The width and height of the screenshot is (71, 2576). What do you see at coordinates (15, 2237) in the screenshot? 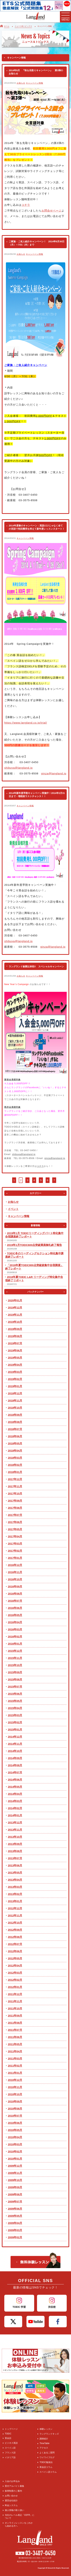
I see `2009年02月` at bounding box center [15, 2237].